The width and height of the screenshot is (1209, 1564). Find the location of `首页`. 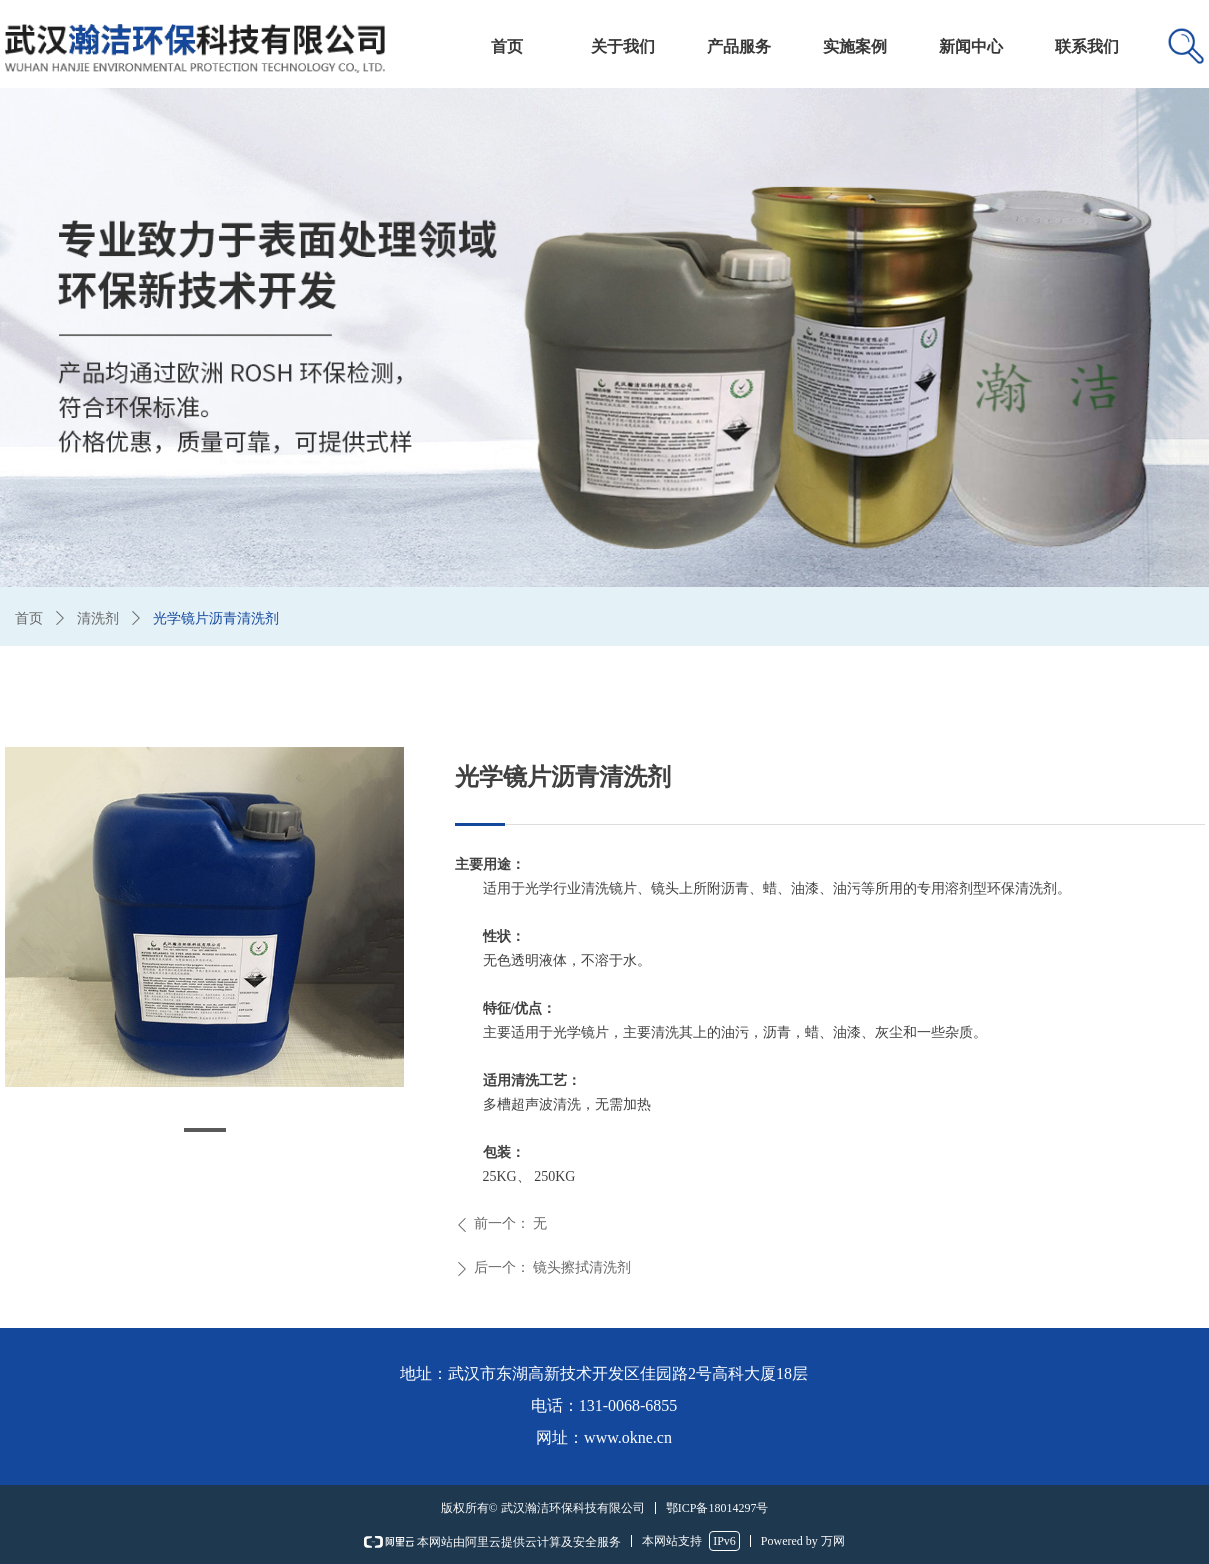

首页 is located at coordinates (29, 618).